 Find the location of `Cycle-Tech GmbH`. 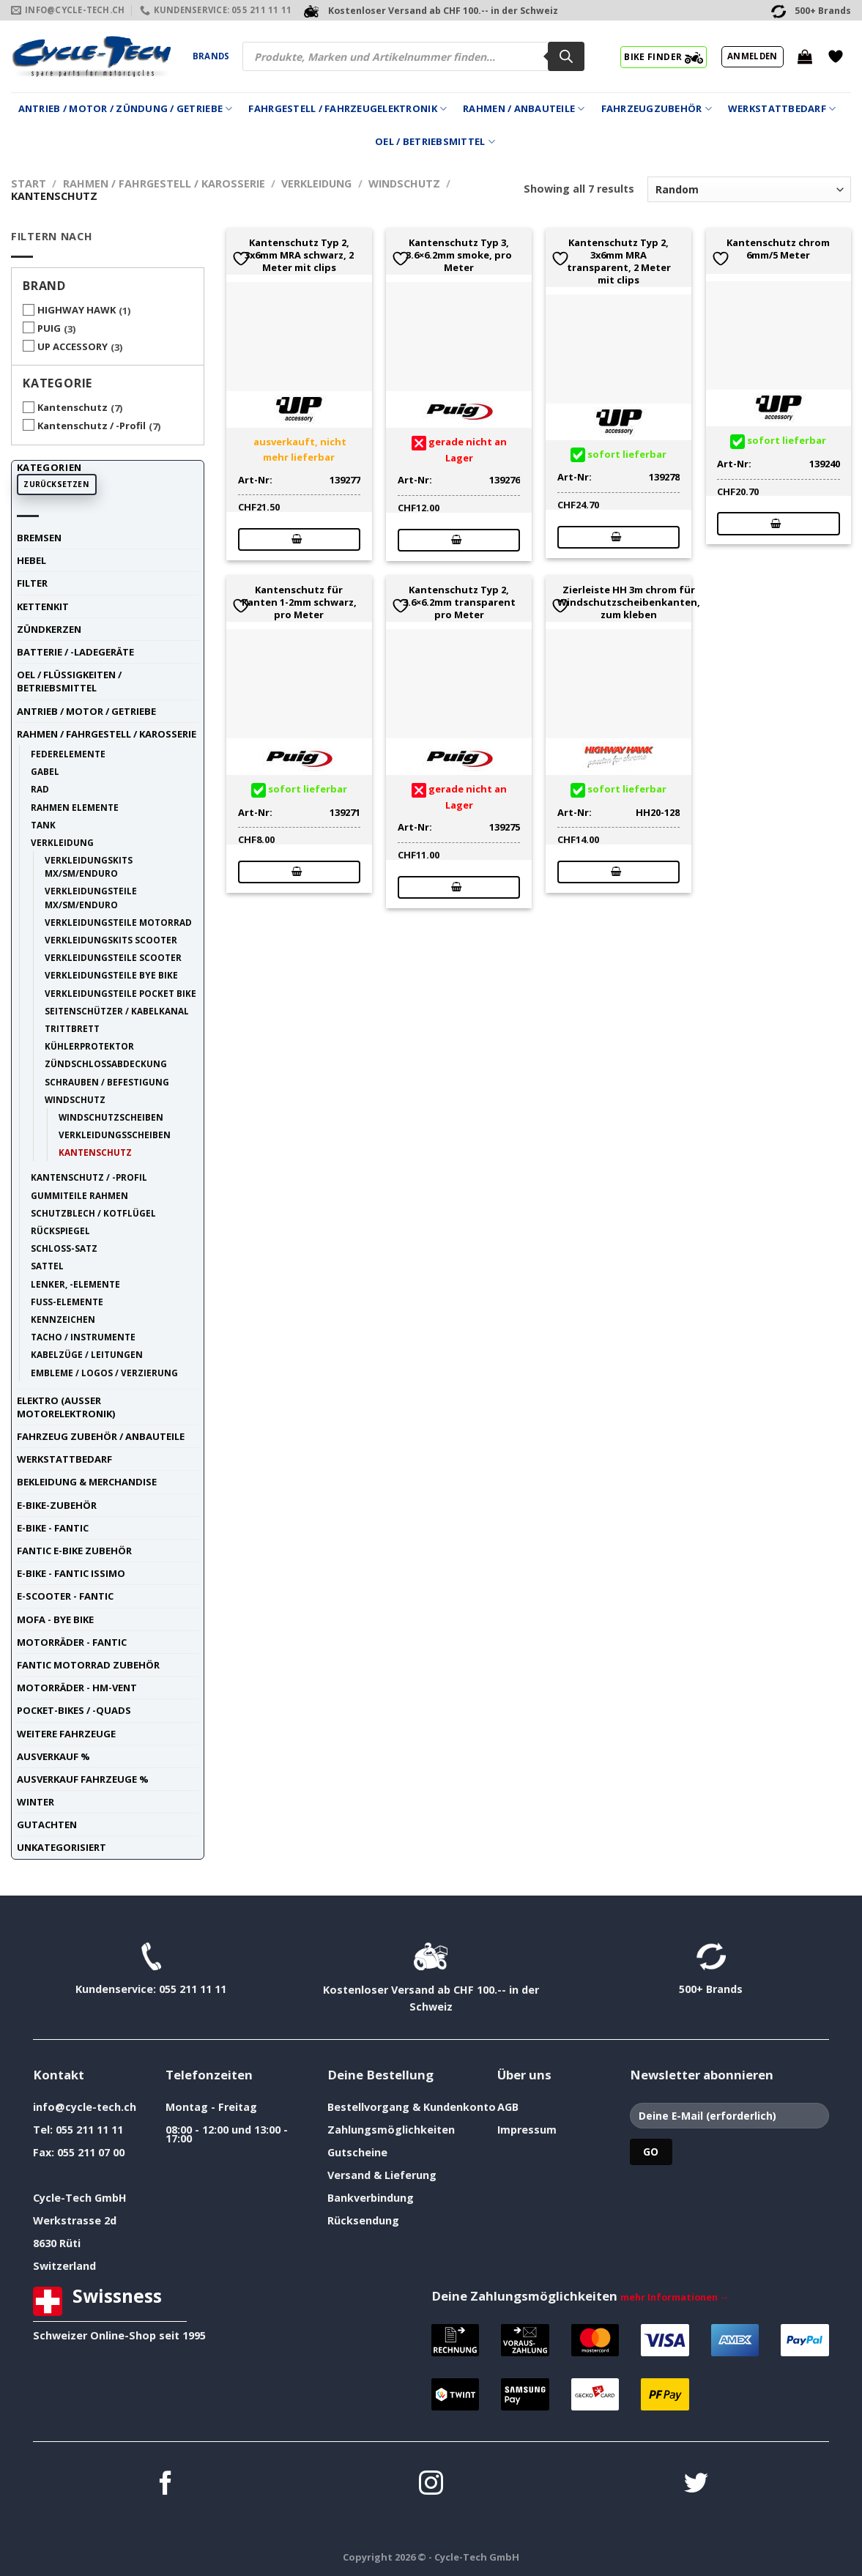

Cycle-Tech GmbH is located at coordinates (80, 2198).